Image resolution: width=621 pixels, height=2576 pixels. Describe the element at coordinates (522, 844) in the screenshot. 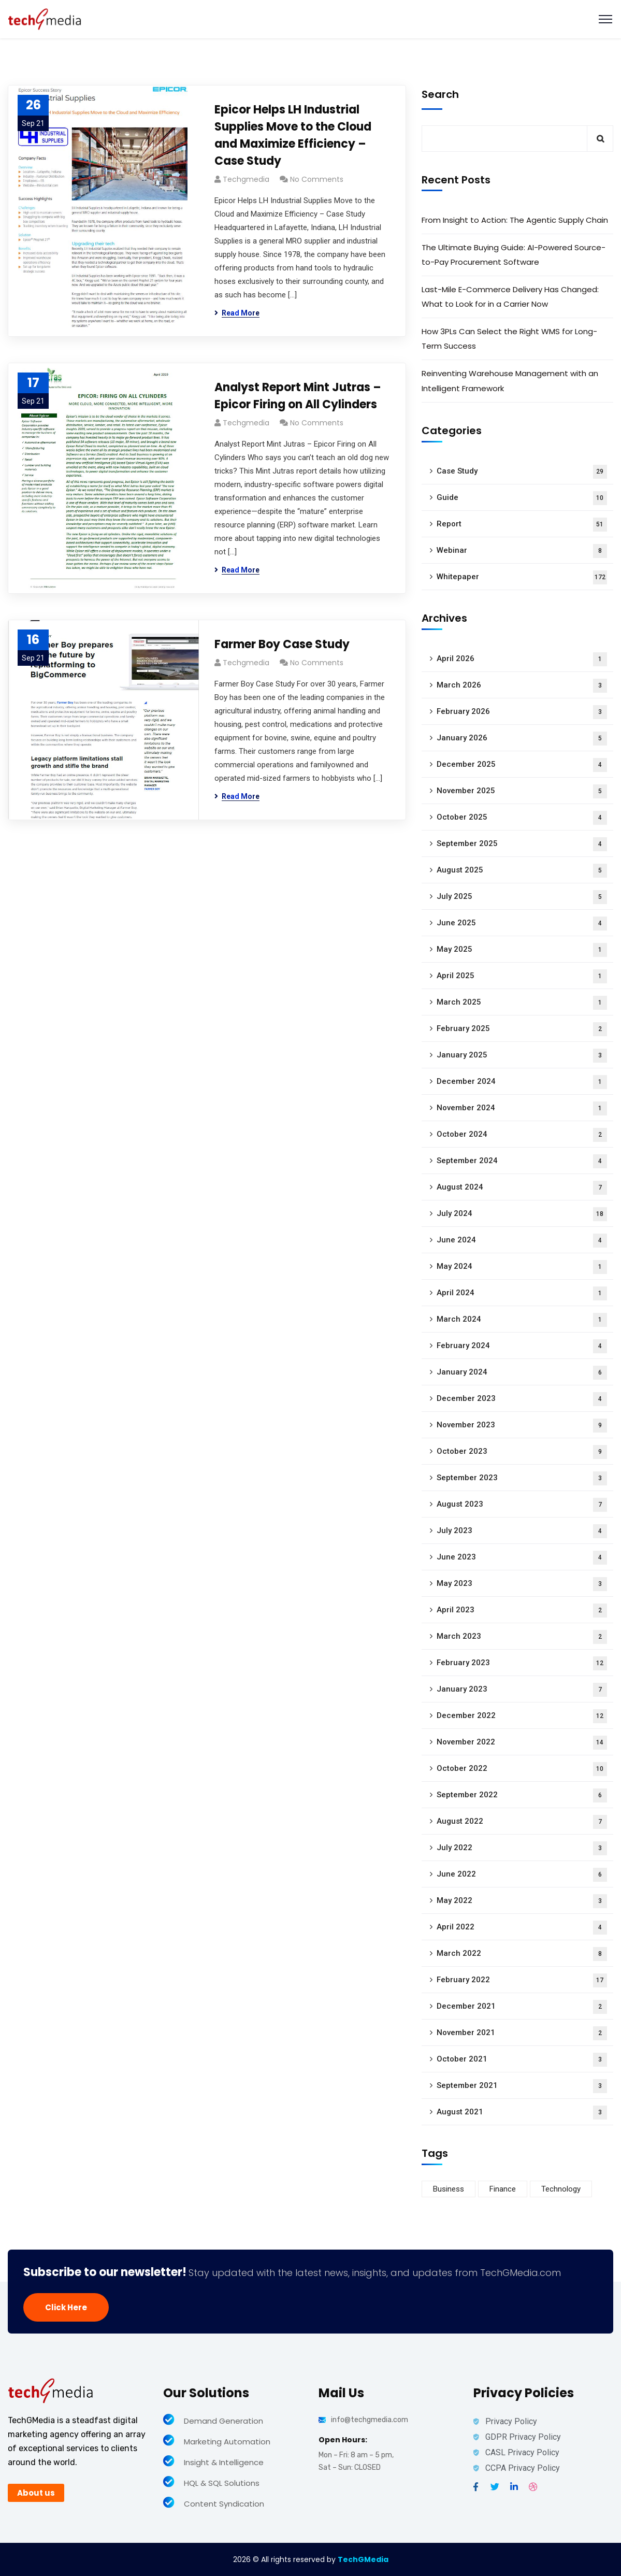

I see `September 2025` at that location.